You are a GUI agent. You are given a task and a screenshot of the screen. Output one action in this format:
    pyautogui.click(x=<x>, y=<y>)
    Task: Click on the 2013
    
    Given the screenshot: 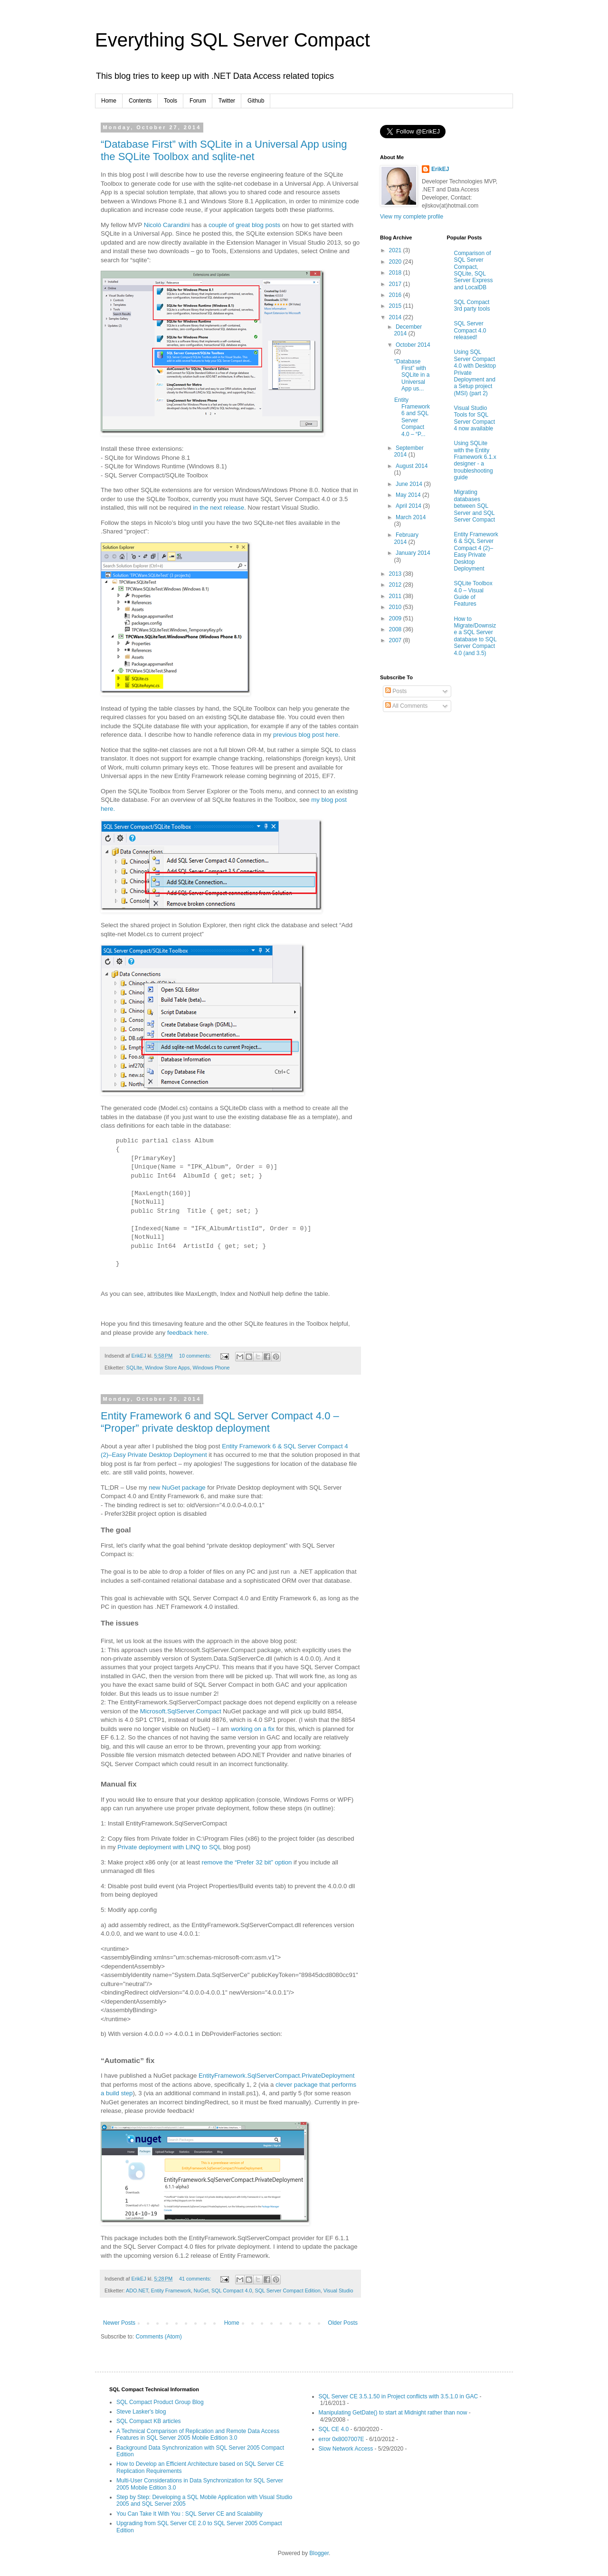 What is the action you would take?
    pyautogui.click(x=396, y=573)
    